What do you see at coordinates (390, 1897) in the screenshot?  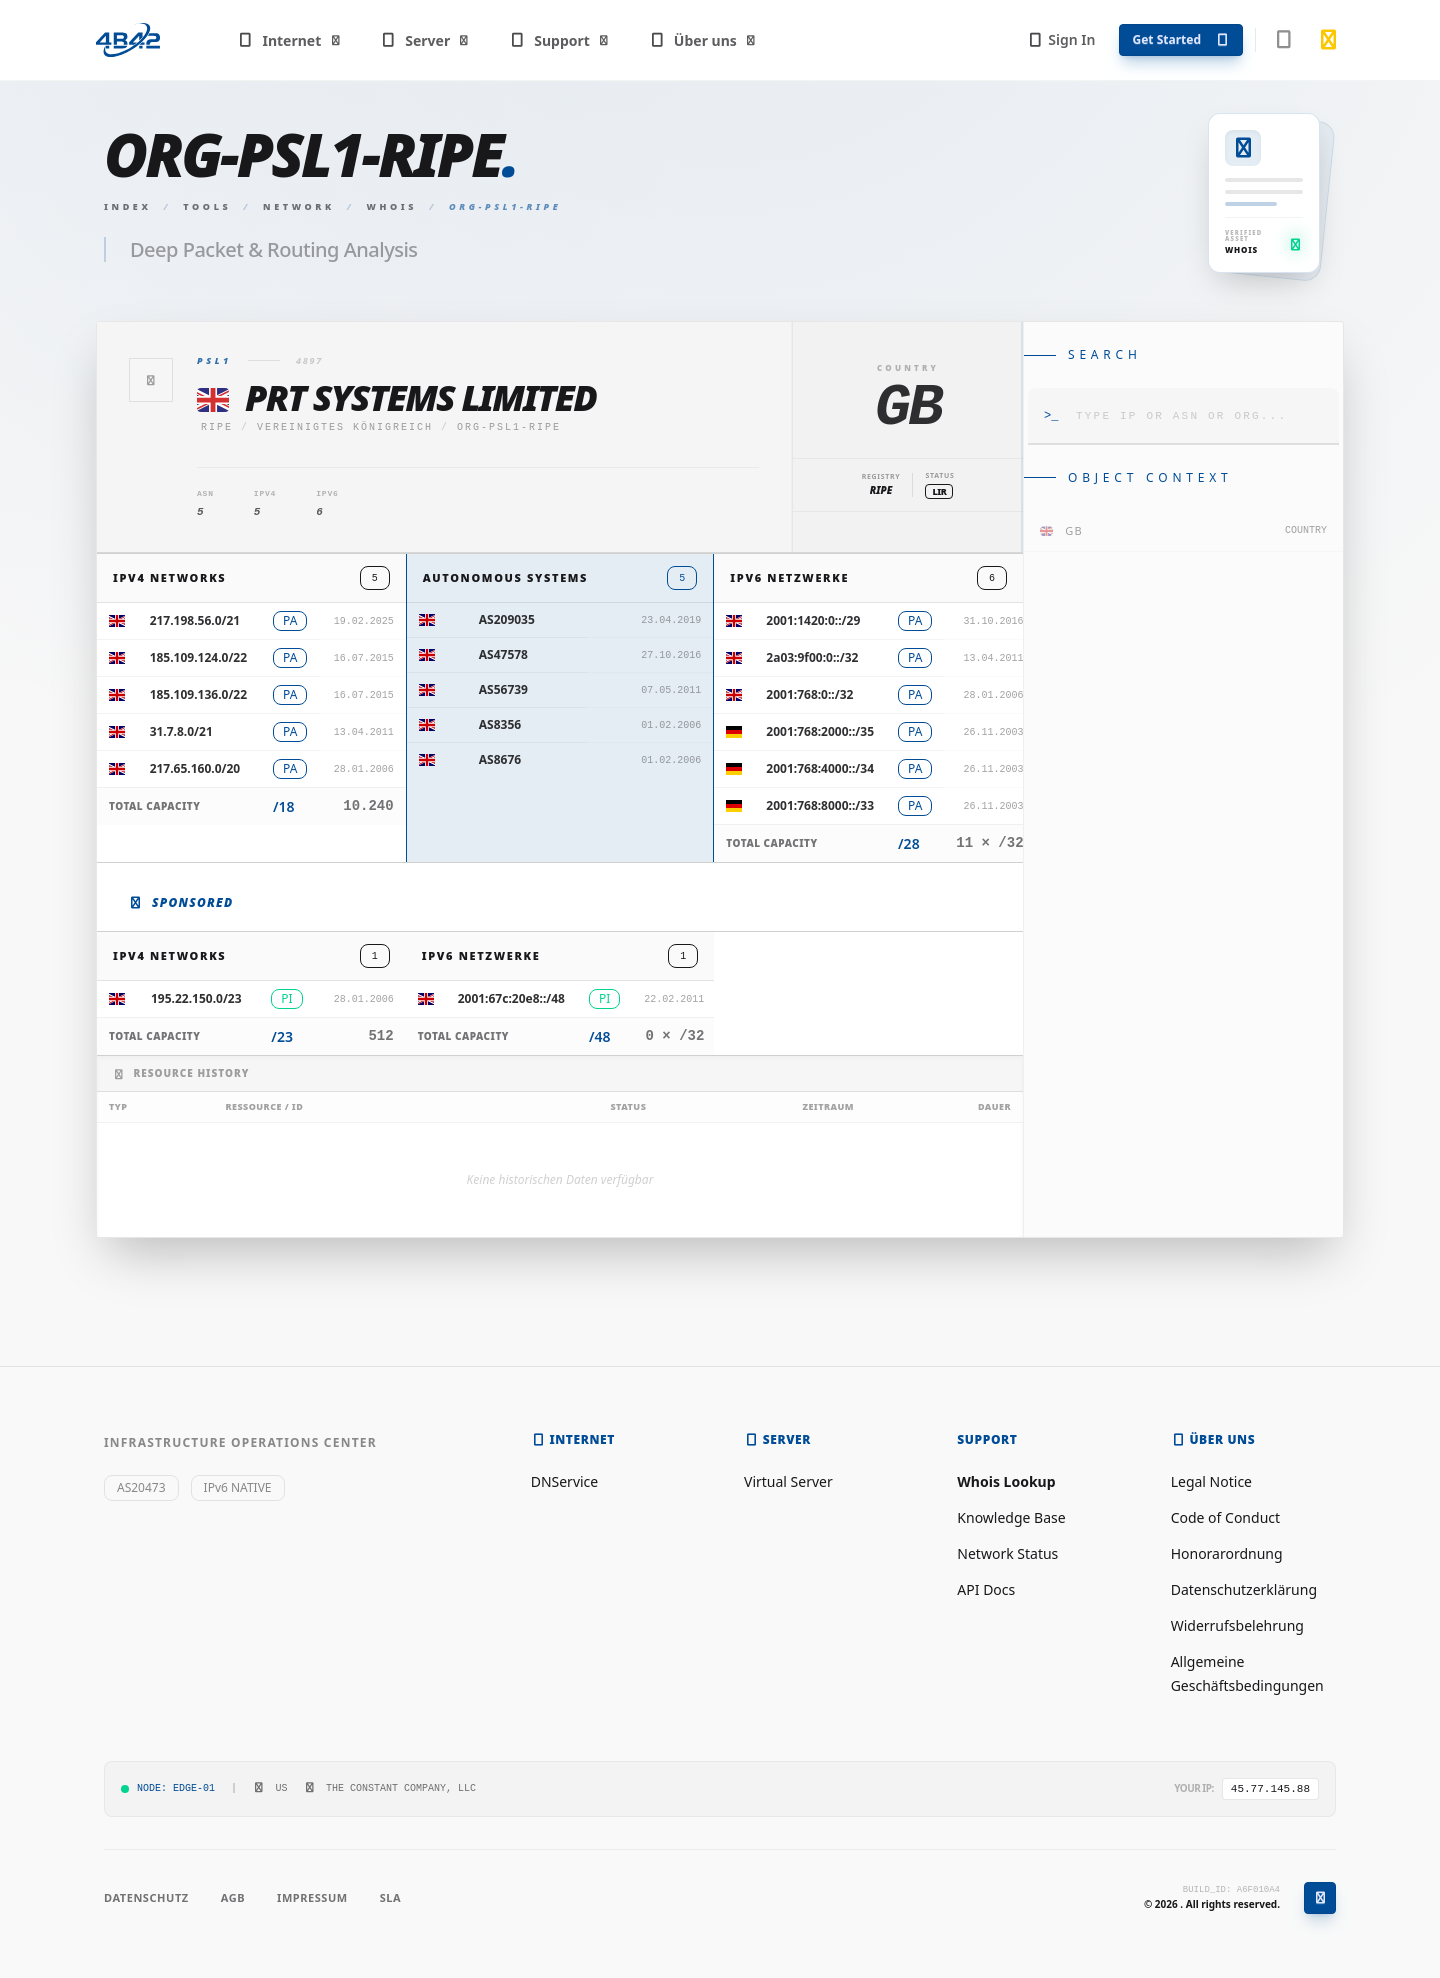 I see `SLA` at bounding box center [390, 1897].